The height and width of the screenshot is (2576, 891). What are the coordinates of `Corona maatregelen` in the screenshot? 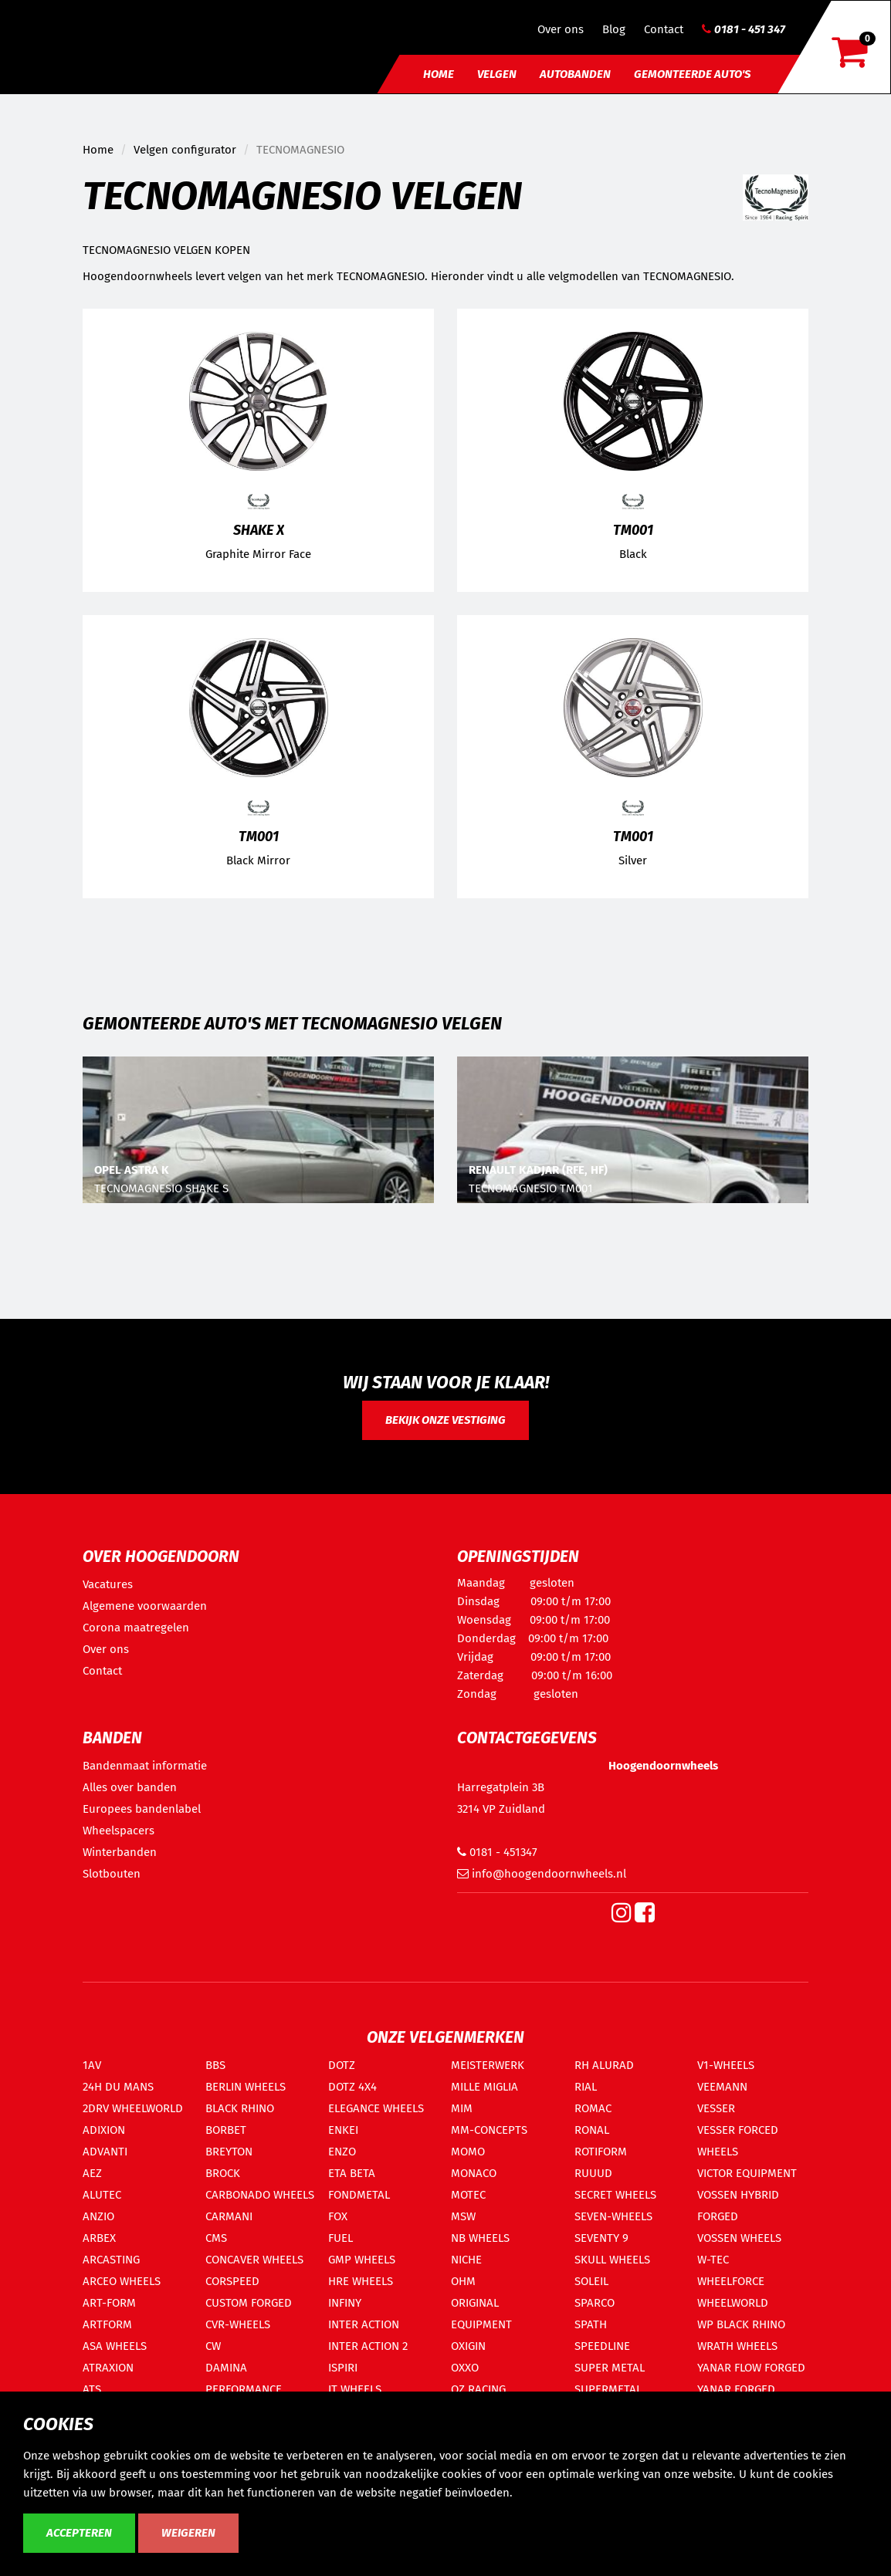 It's located at (136, 1628).